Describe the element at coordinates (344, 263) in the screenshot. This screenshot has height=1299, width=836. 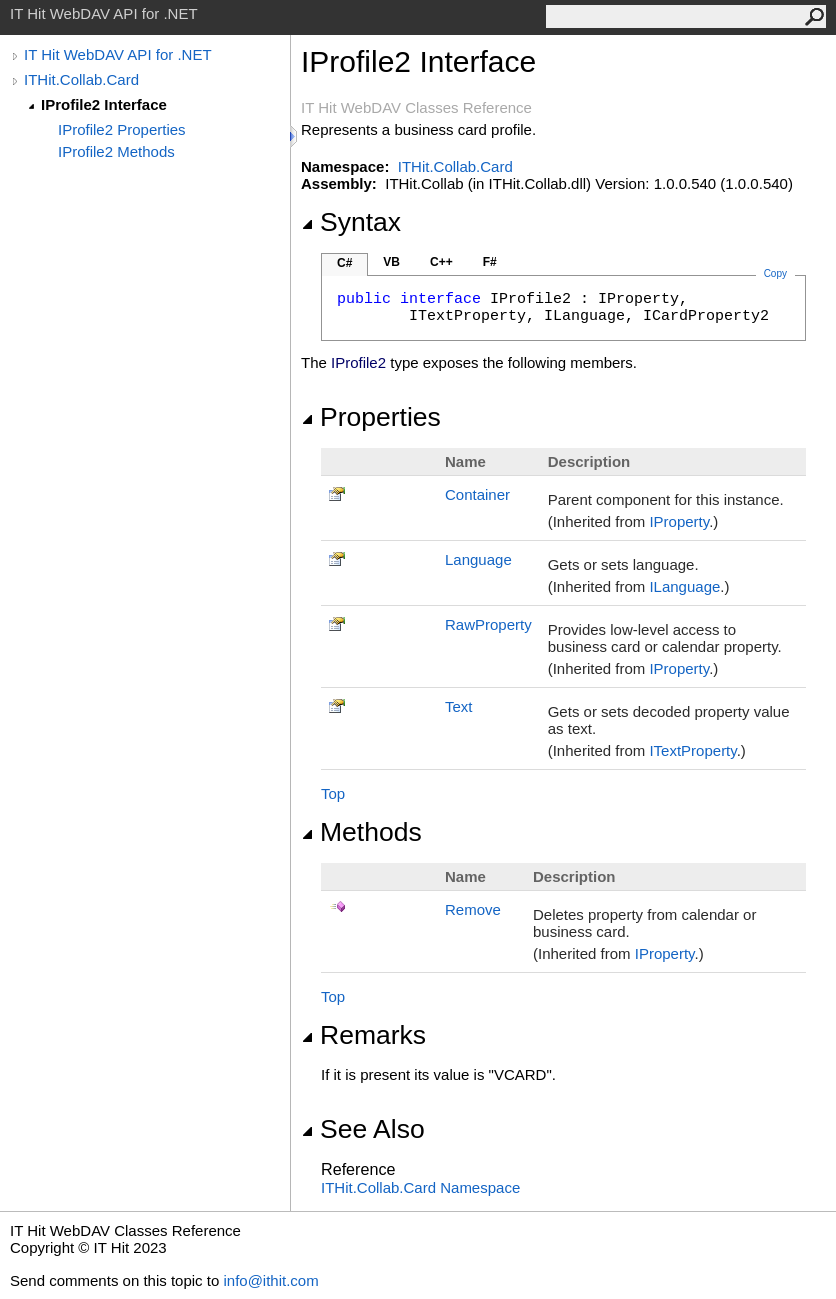
I see `C#` at that location.